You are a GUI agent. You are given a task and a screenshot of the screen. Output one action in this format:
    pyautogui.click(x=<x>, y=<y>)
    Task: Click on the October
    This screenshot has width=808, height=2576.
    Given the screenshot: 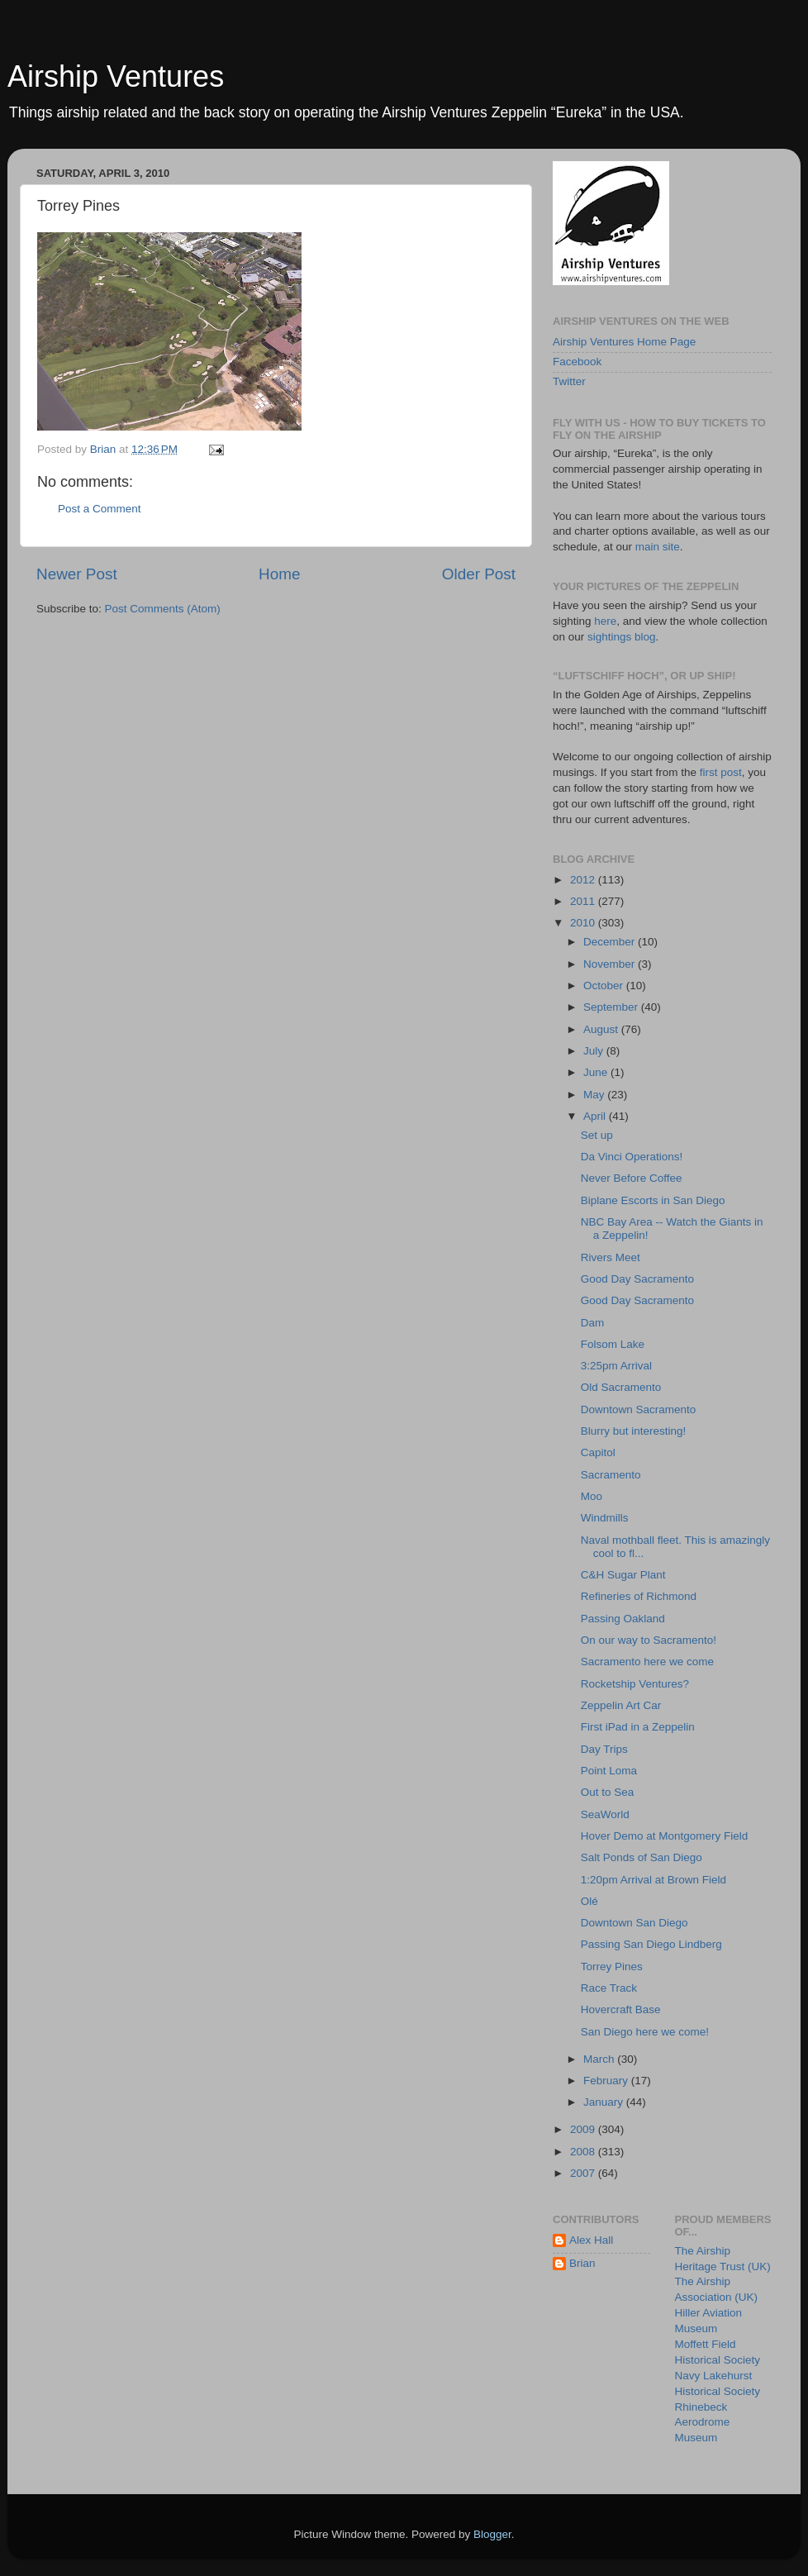 What is the action you would take?
    pyautogui.click(x=604, y=985)
    